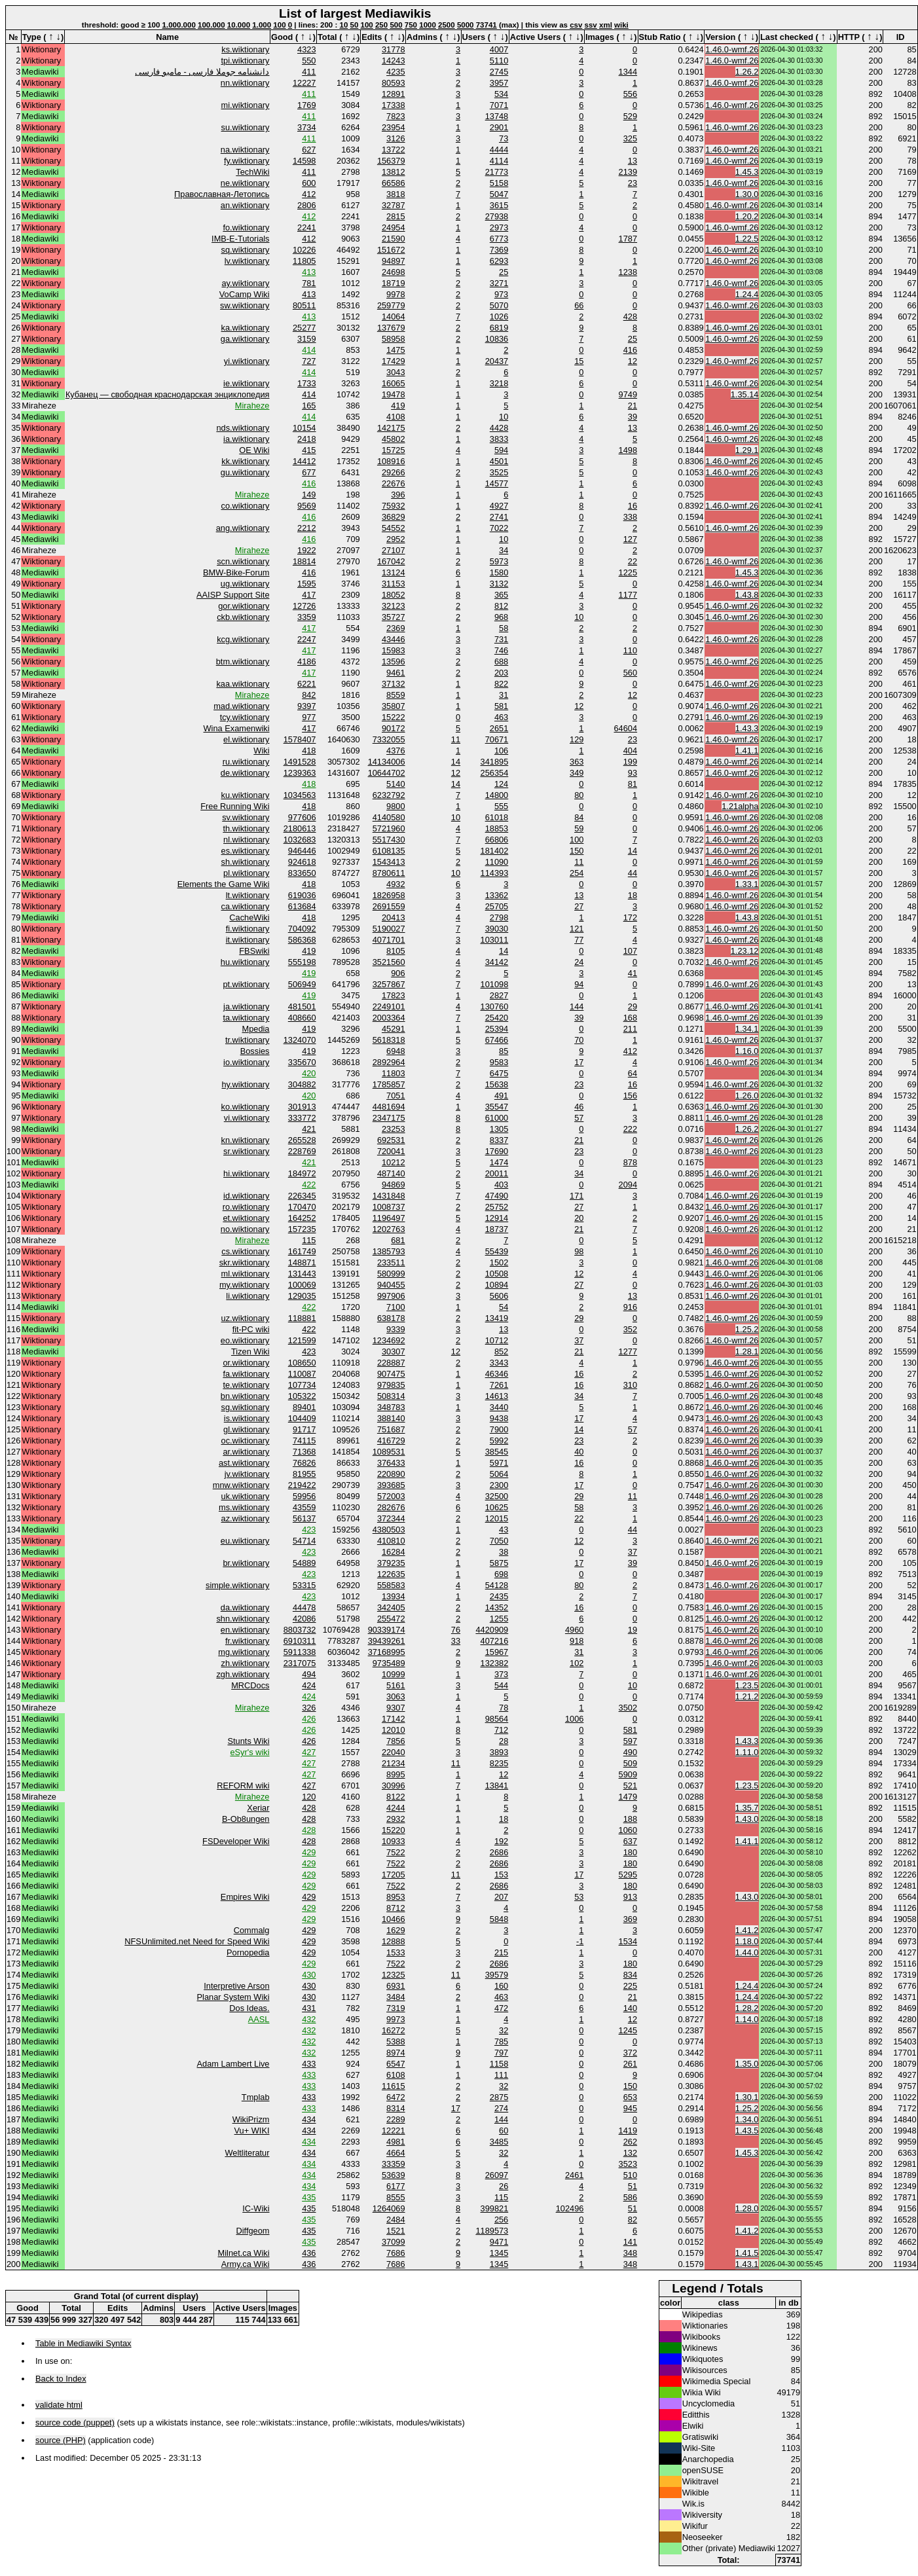  Describe the element at coordinates (578, 1118) in the screenshot. I see `57` at that location.